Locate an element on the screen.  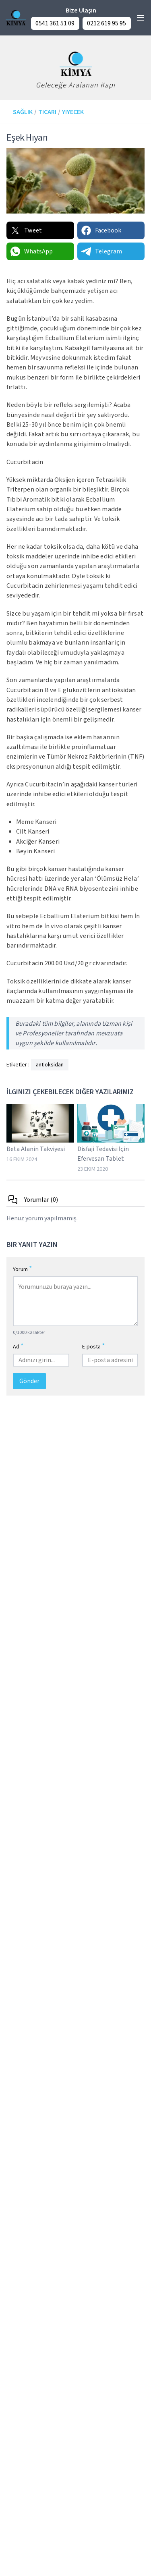
Ad is located at coordinates (18, 1346).